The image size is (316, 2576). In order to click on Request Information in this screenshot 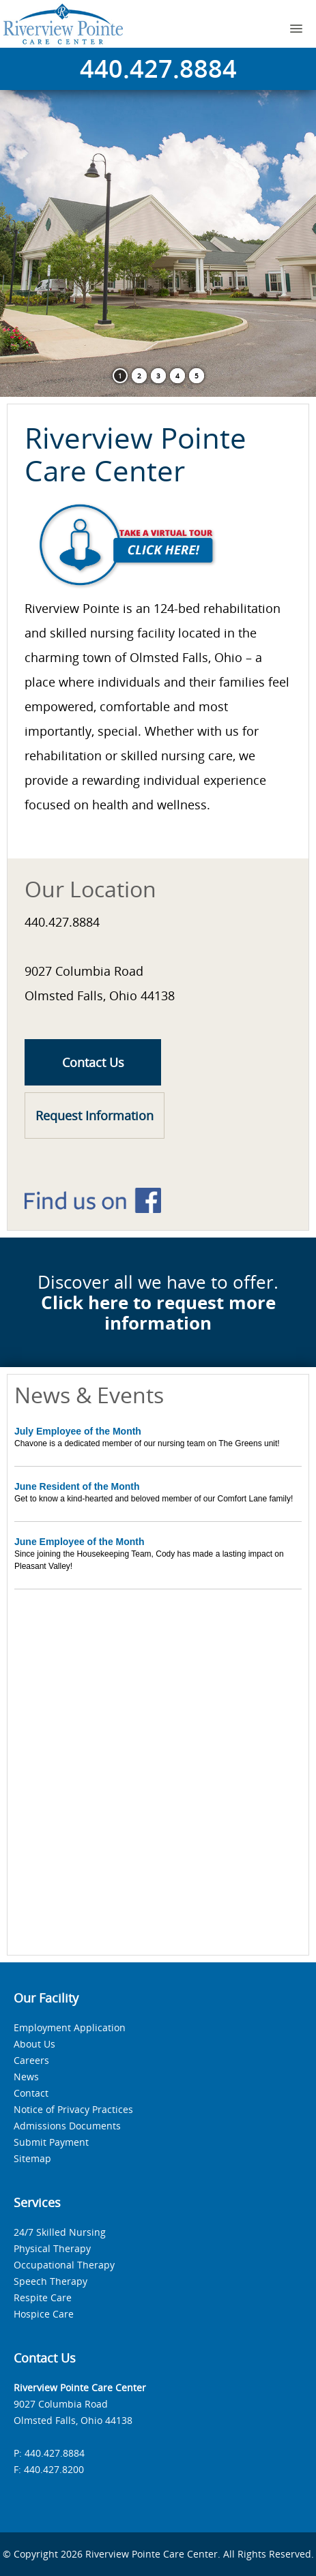, I will do `click(94, 1115)`.